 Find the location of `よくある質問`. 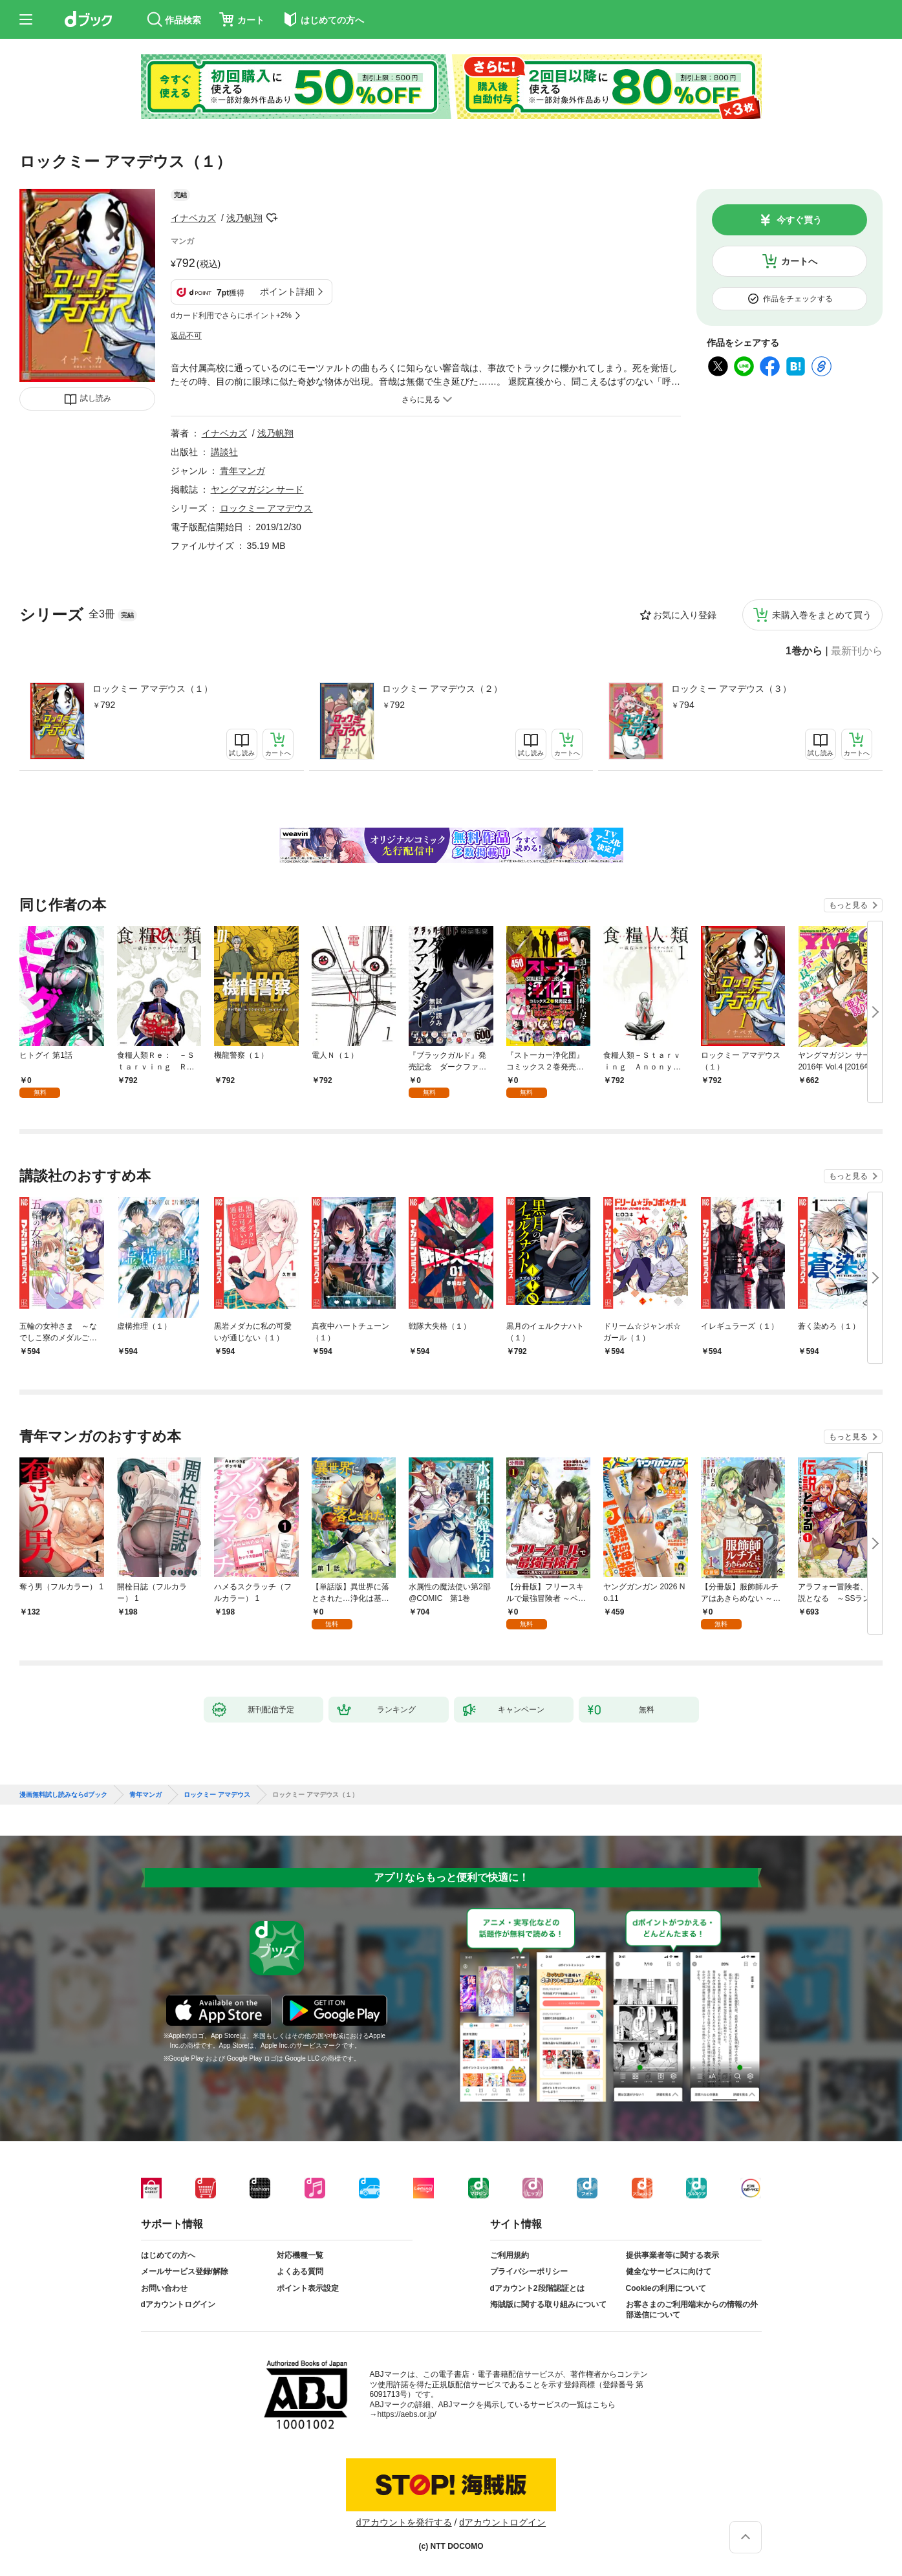

よくある質問 is located at coordinates (300, 2271).